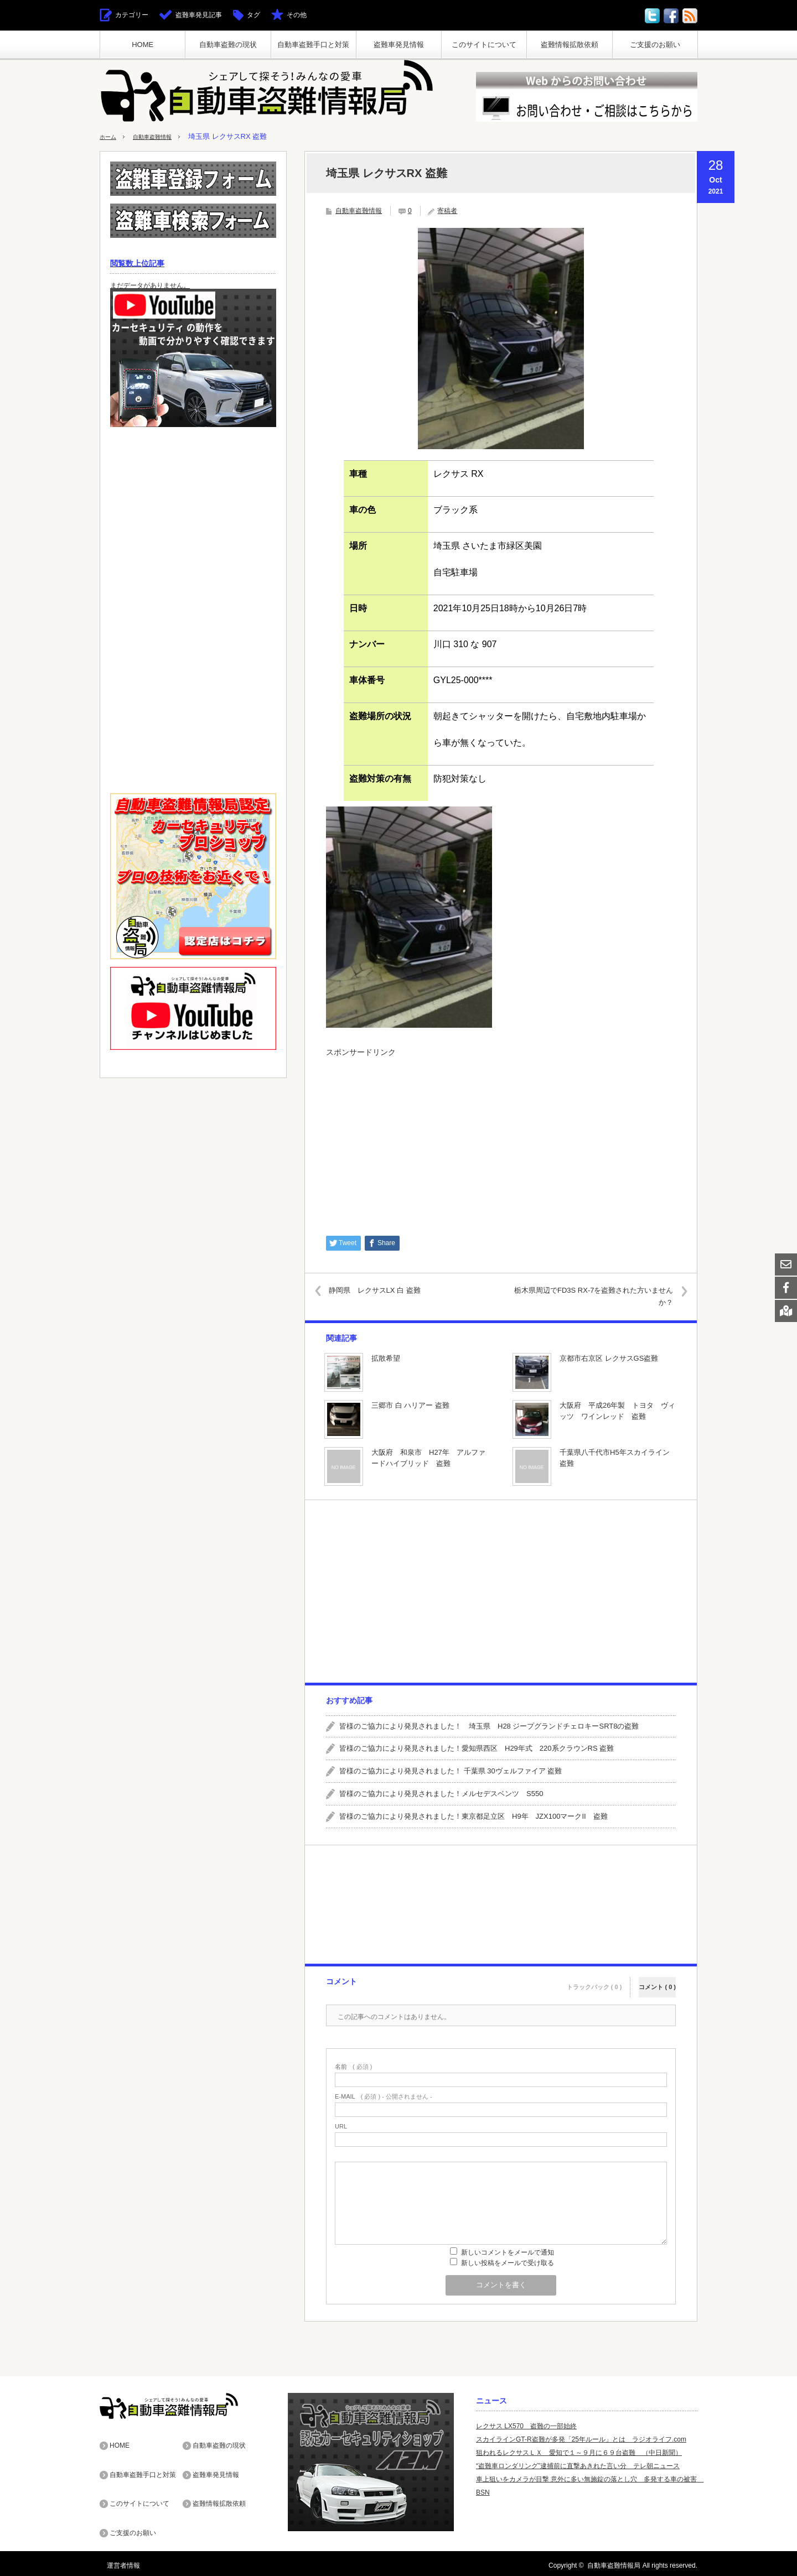  I want to click on このサイトについて, so click(484, 44).